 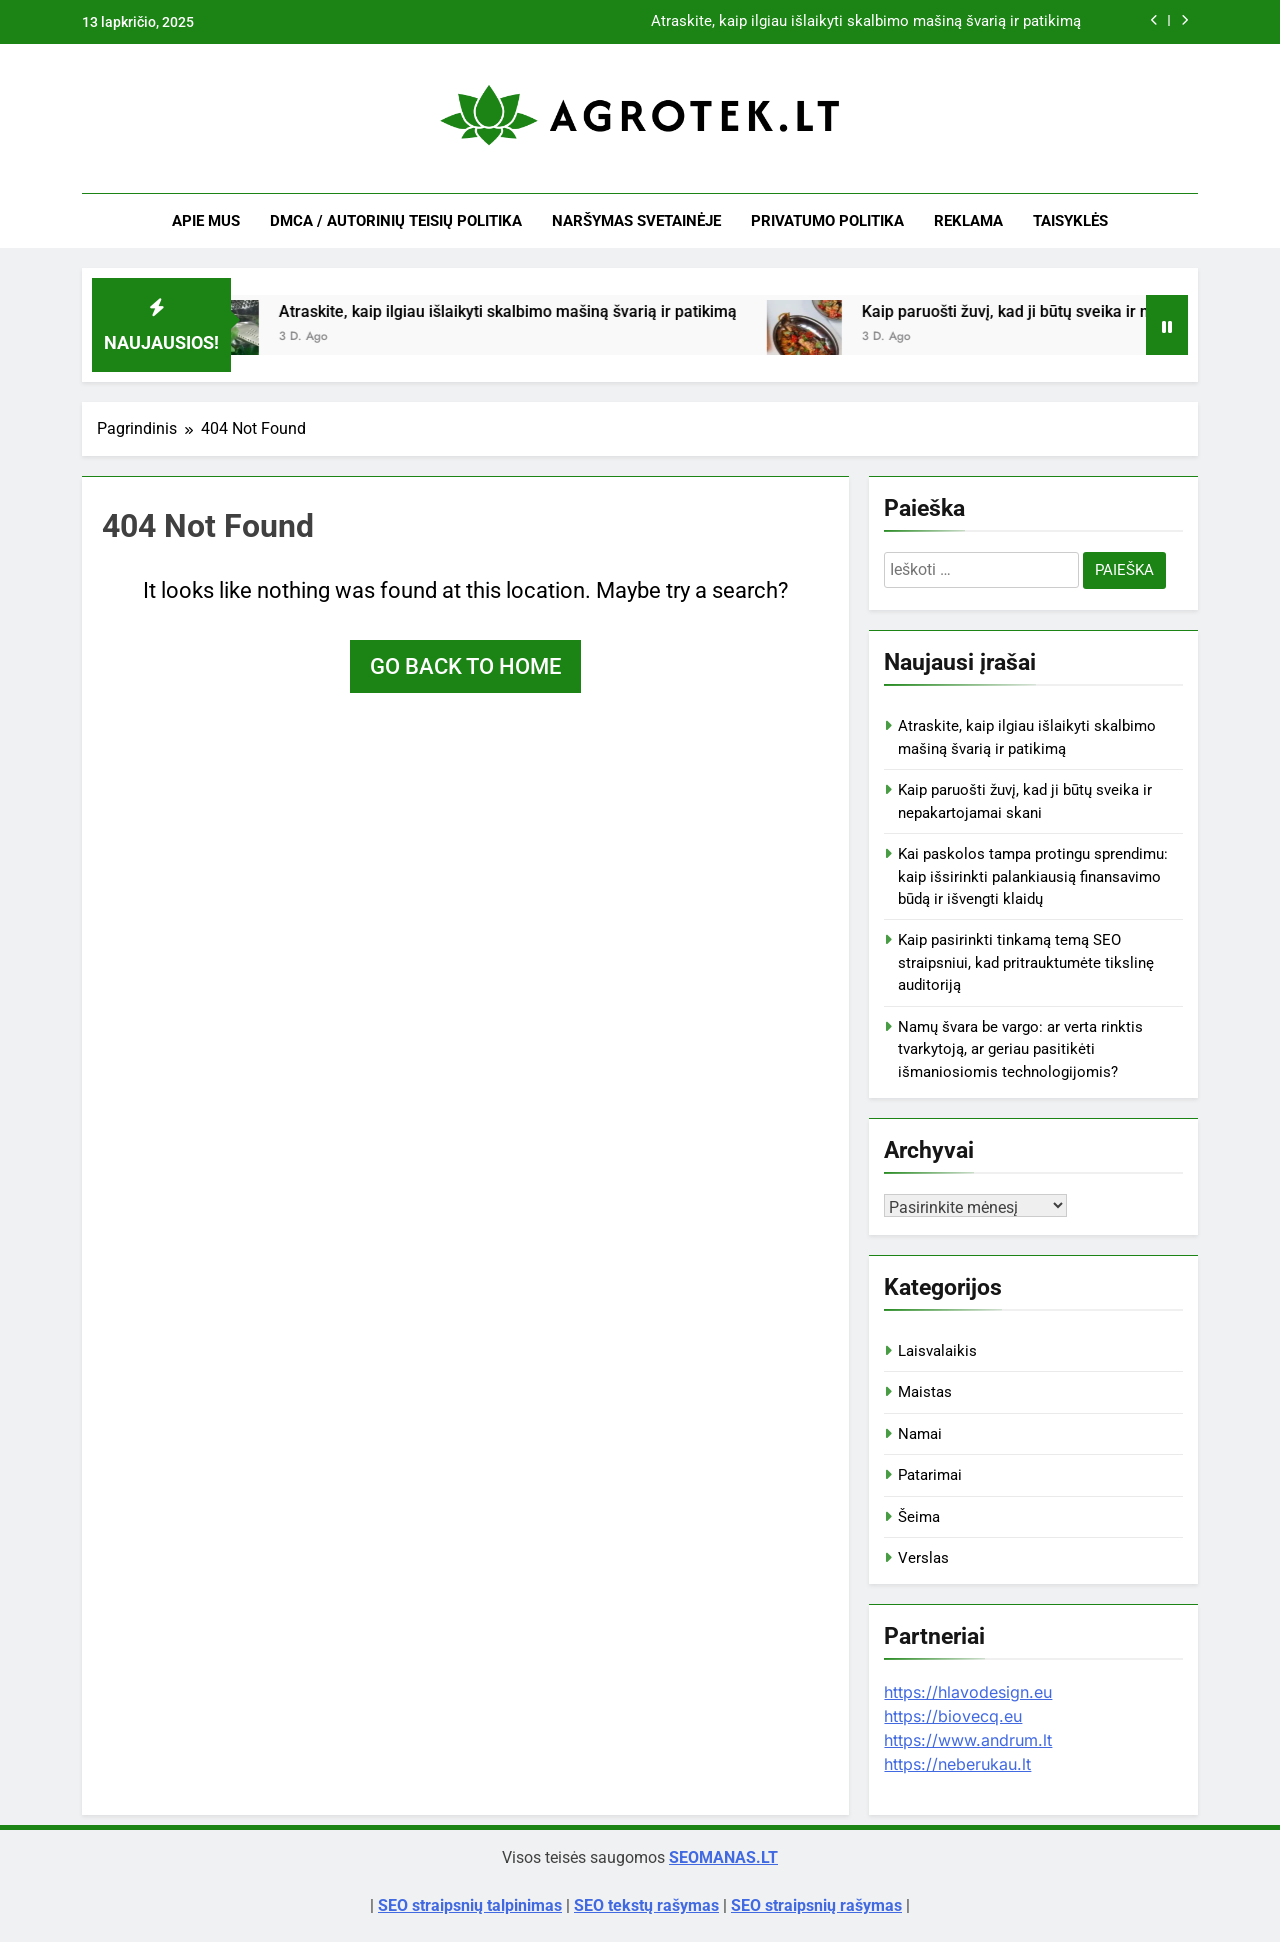 I want to click on DMCA / Autorinių teisių politika, so click(x=396, y=221).